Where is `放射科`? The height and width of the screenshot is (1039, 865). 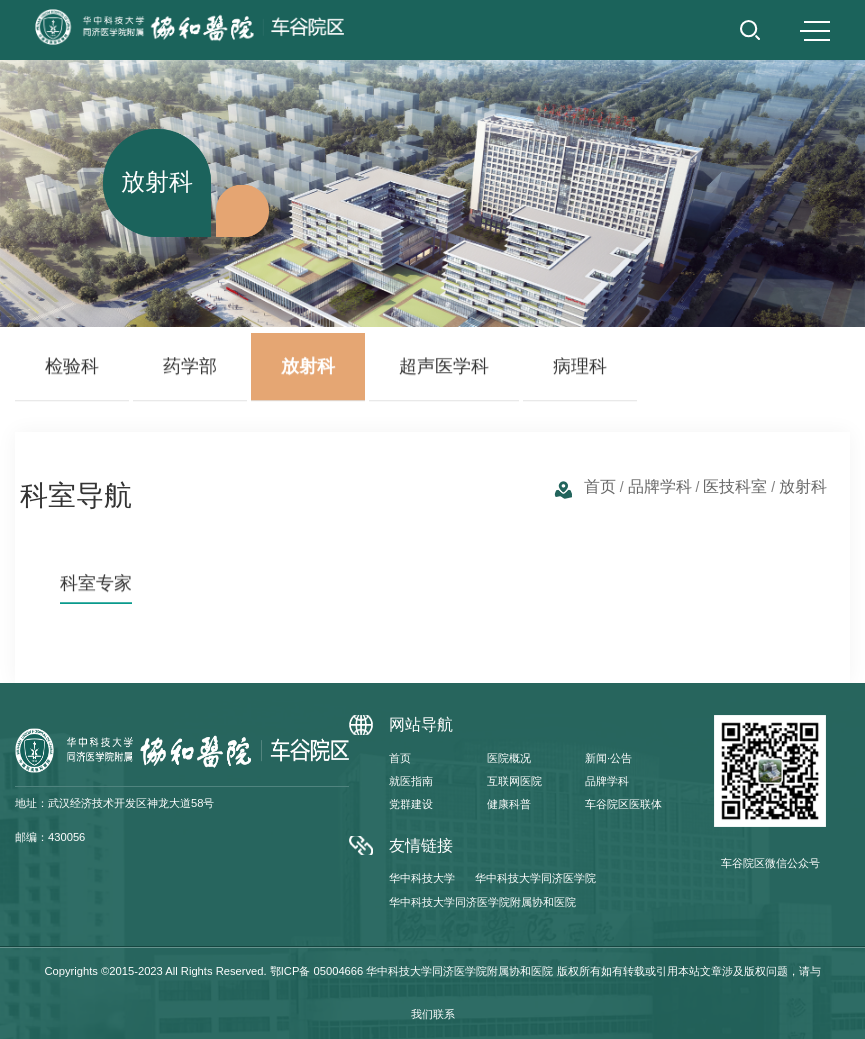
放射科 is located at coordinates (803, 486).